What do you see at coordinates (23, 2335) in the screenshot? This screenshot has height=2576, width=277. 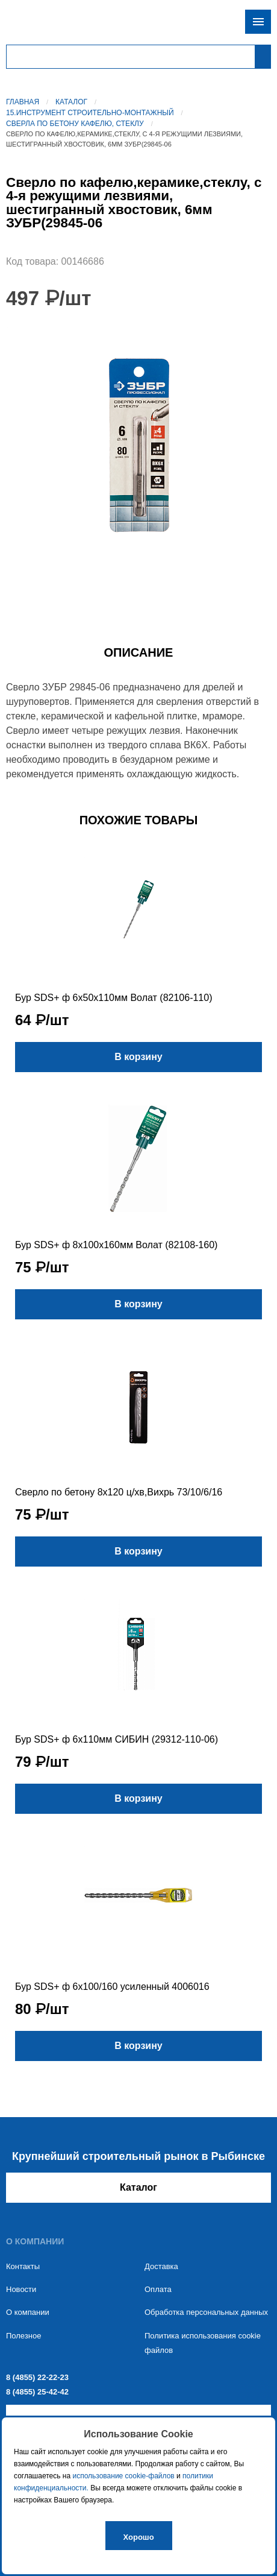 I see `Полезное` at bounding box center [23, 2335].